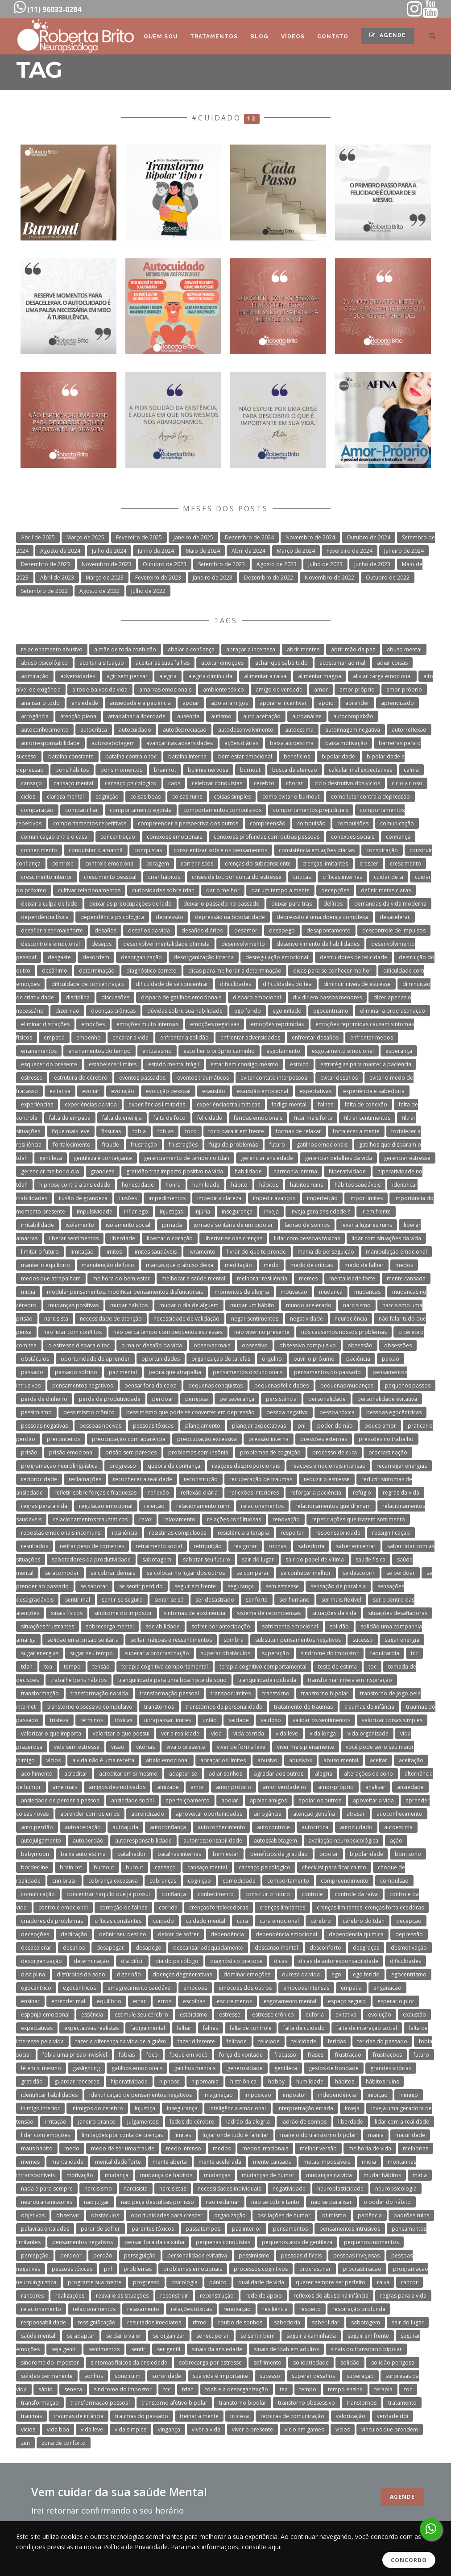 This screenshot has width=451, height=2576. I want to click on relaxamento, so click(179, 1519).